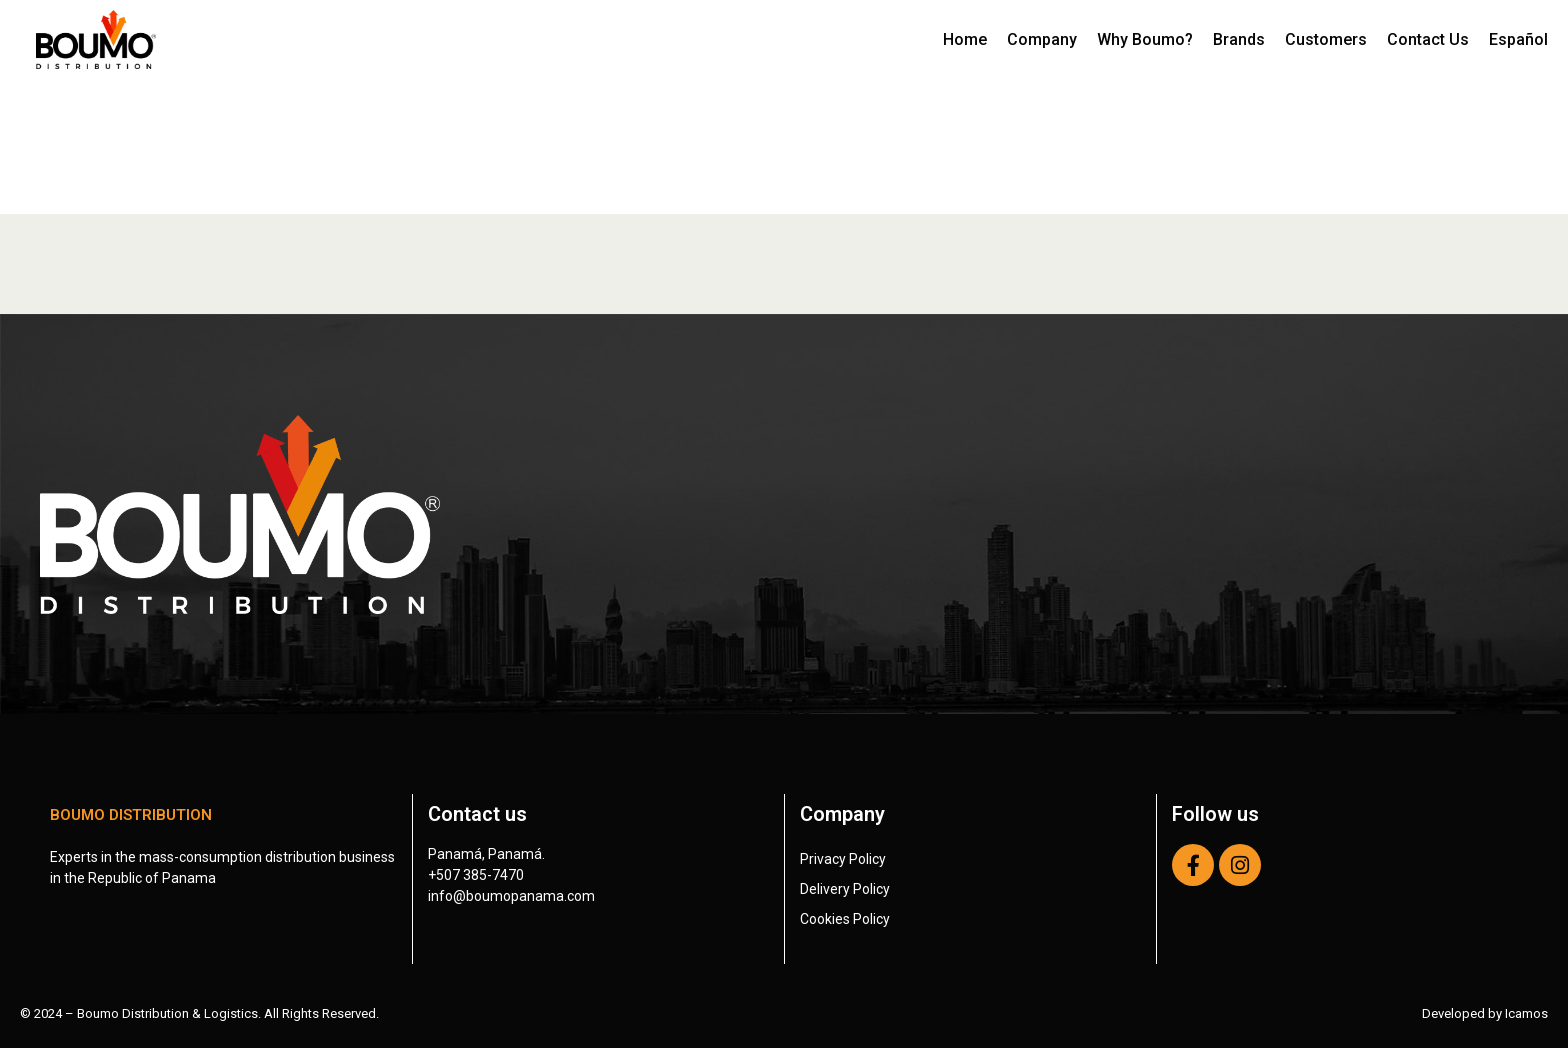 The width and height of the screenshot is (1568, 1048). Describe the element at coordinates (843, 859) in the screenshot. I see `Privacy Policy` at that location.